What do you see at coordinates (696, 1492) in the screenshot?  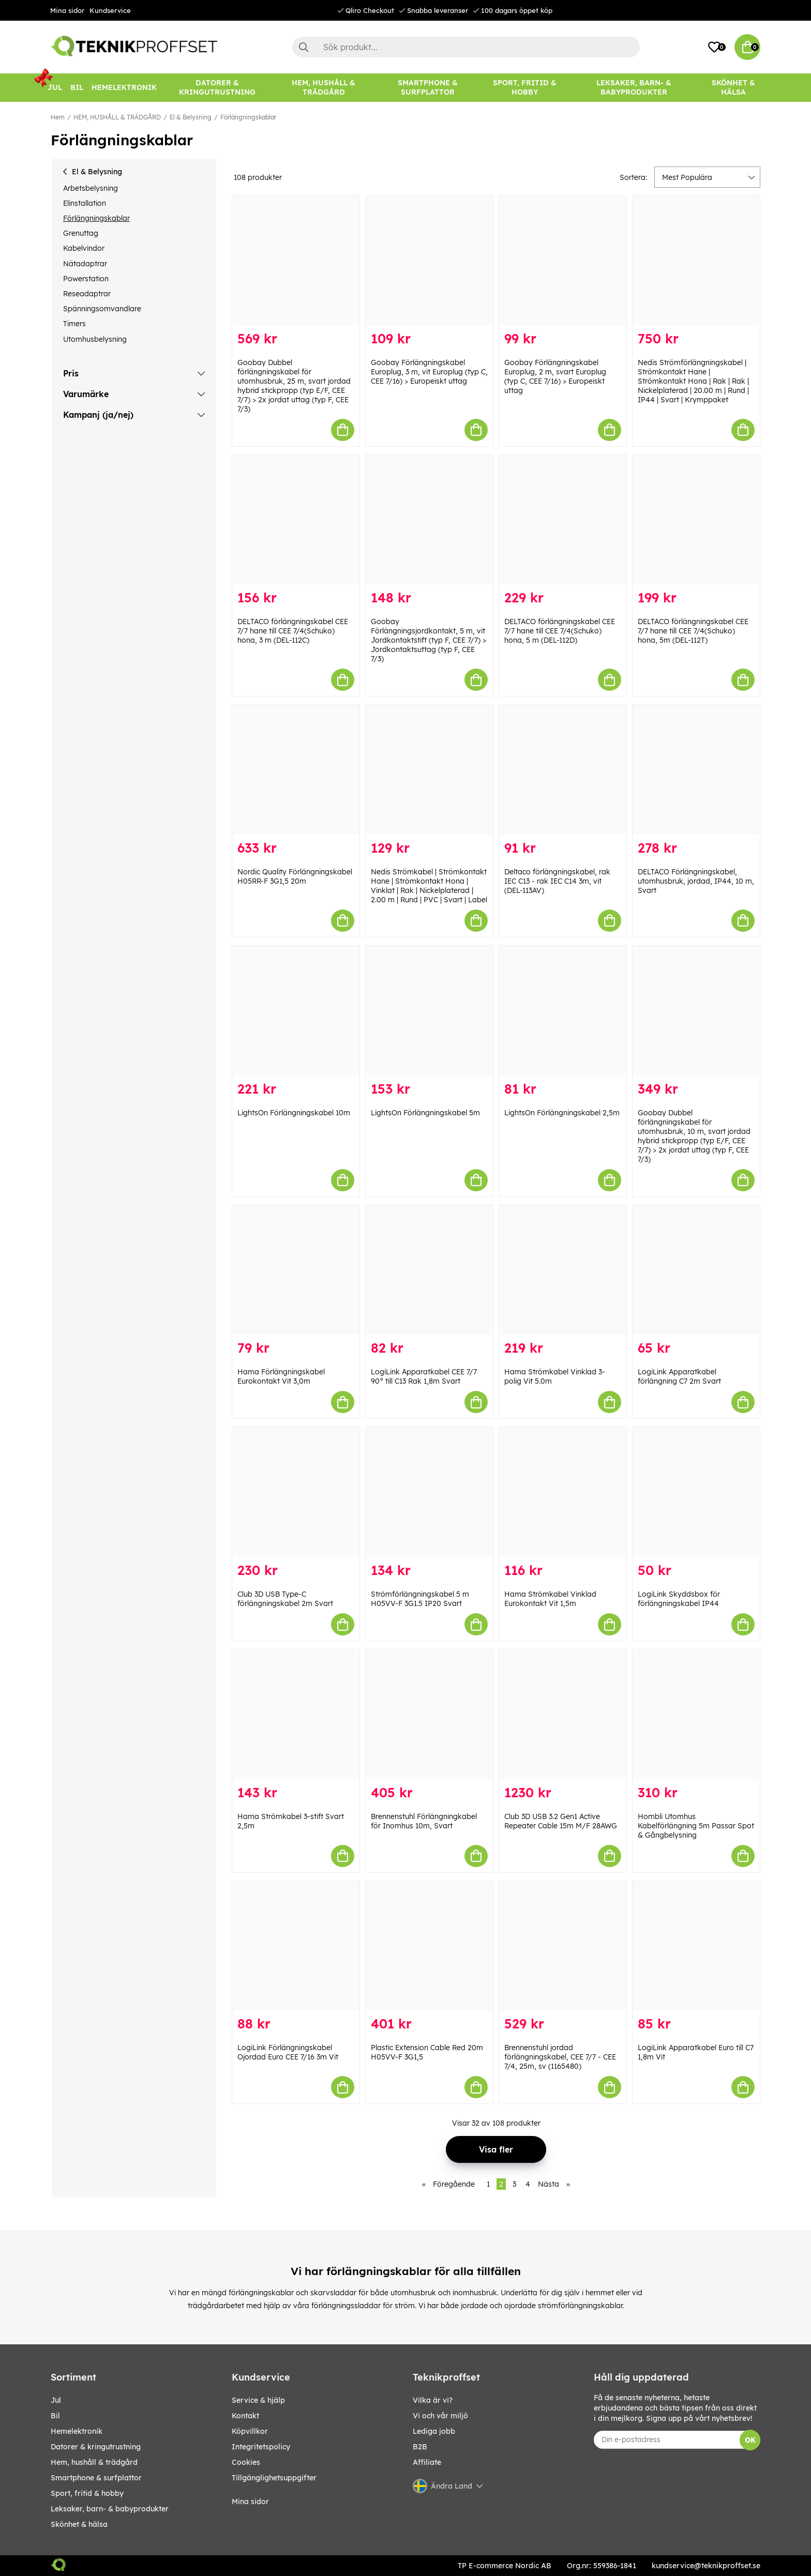 I see `[LogiLink Skyddsbox för förlängningskabel IP44]` at bounding box center [696, 1492].